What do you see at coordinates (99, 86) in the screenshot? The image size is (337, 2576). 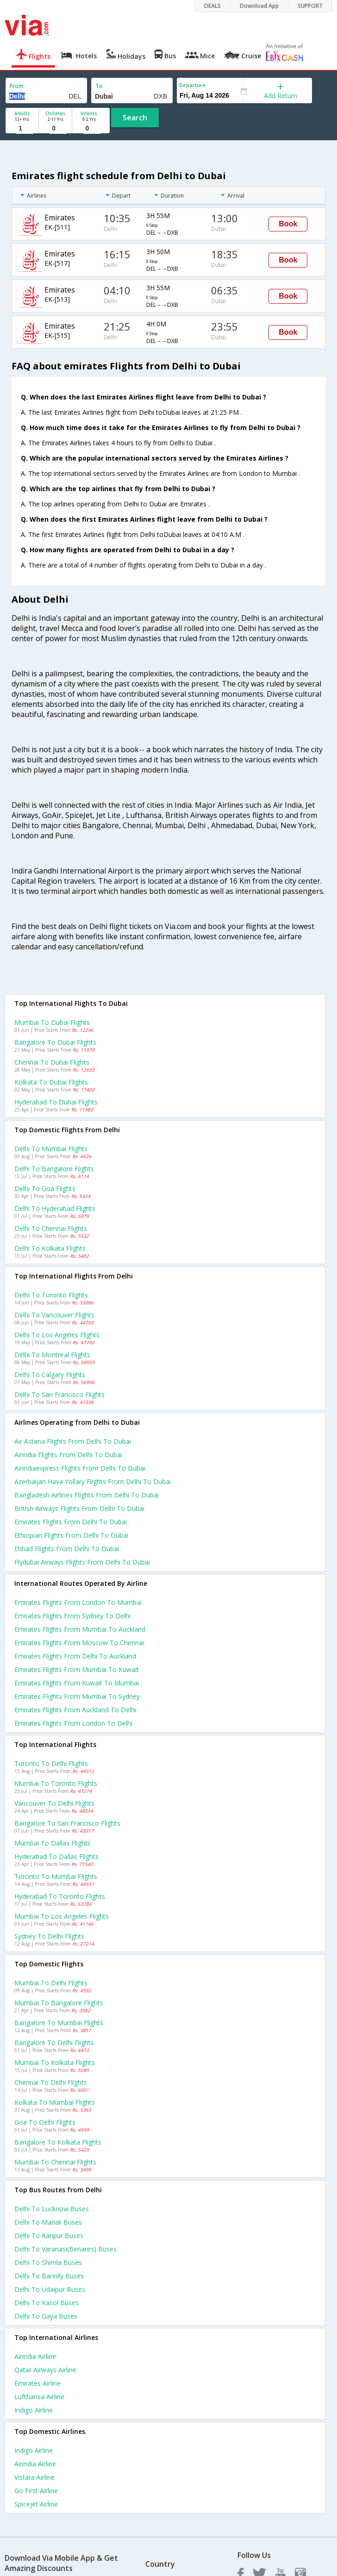 I see `To` at bounding box center [99, 86].